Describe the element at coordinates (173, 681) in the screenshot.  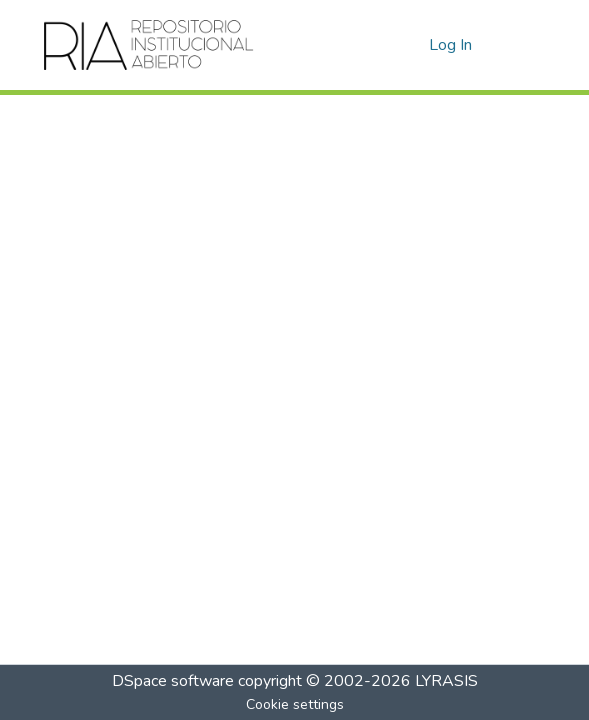
I see `DSpace software` at that location.